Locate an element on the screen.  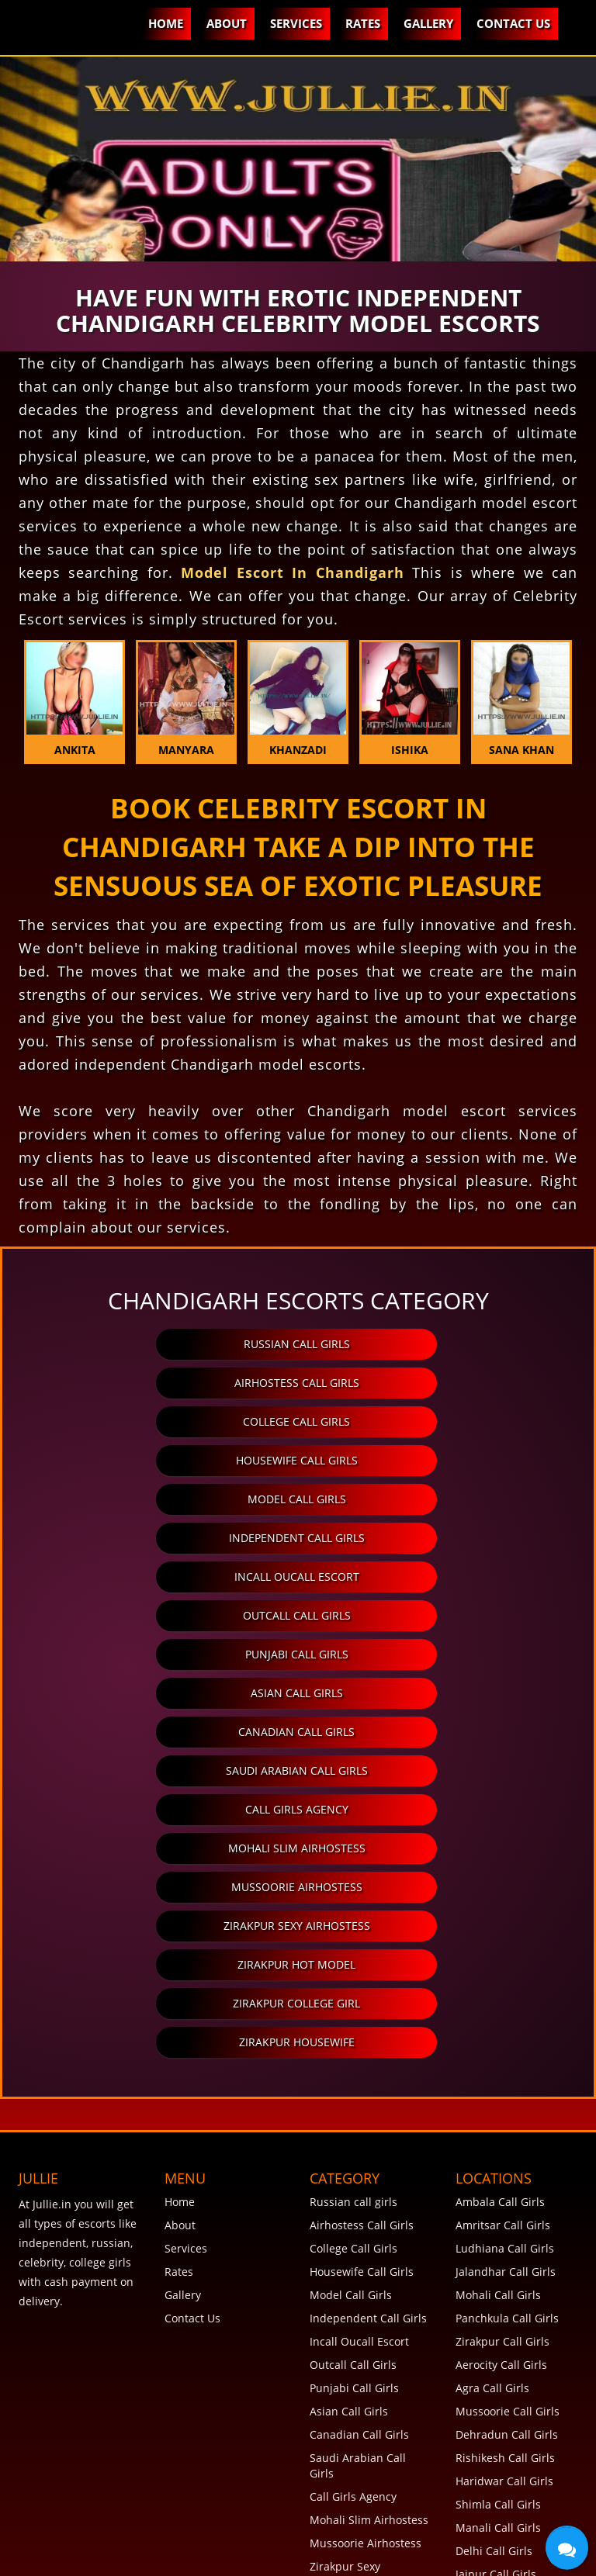
Lucknow Call Girls is located at coordinates (503, 2457).